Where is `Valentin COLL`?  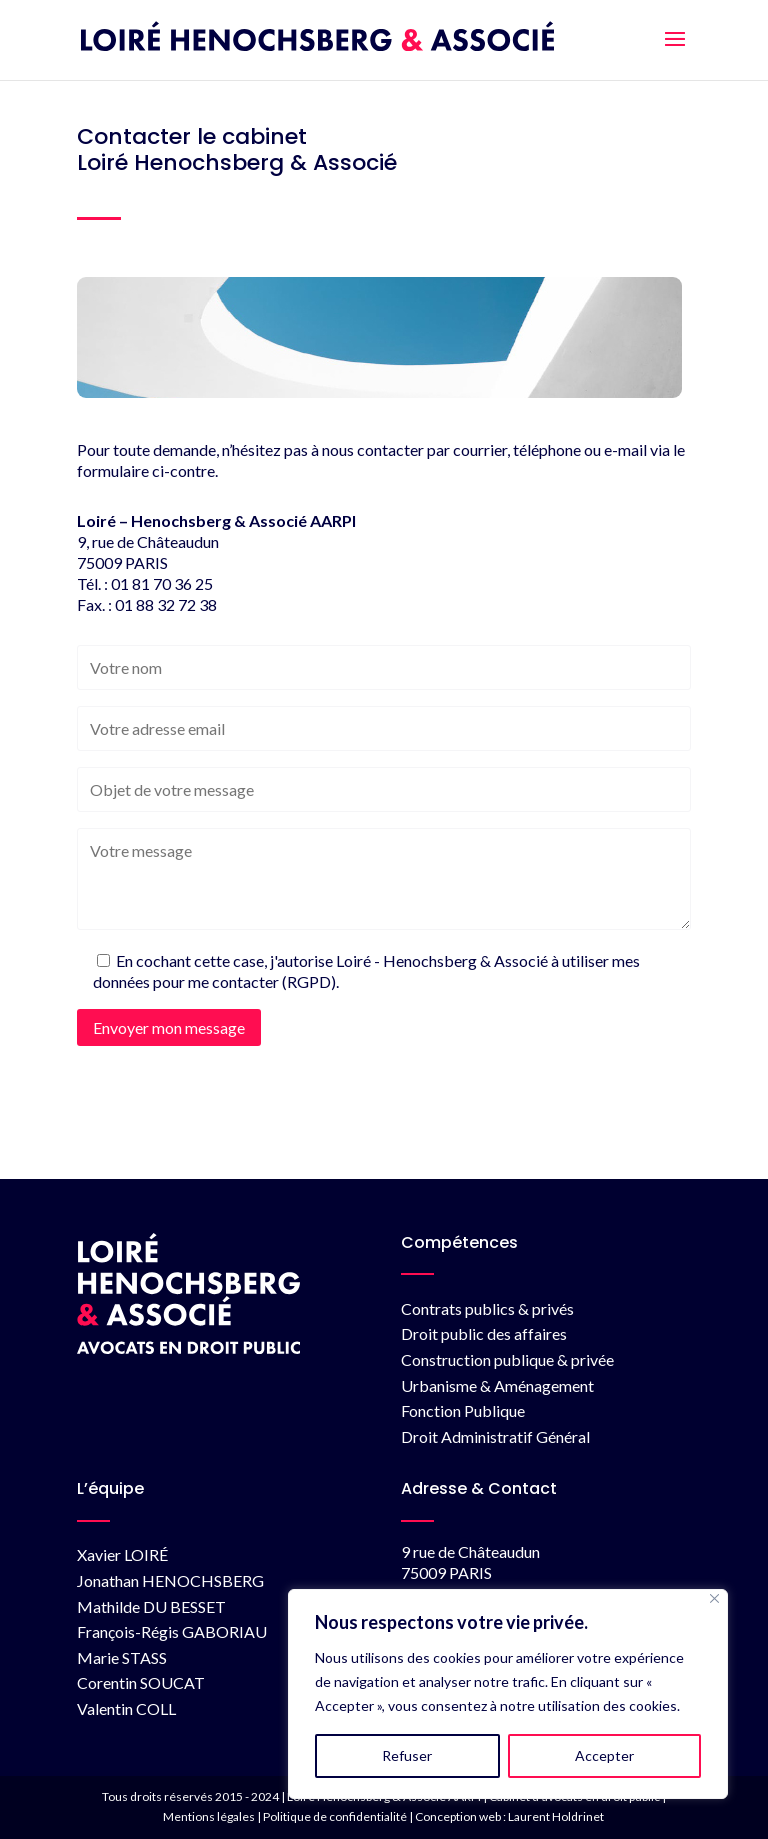
Valentin COLL is located at coordinates (126, 1708).